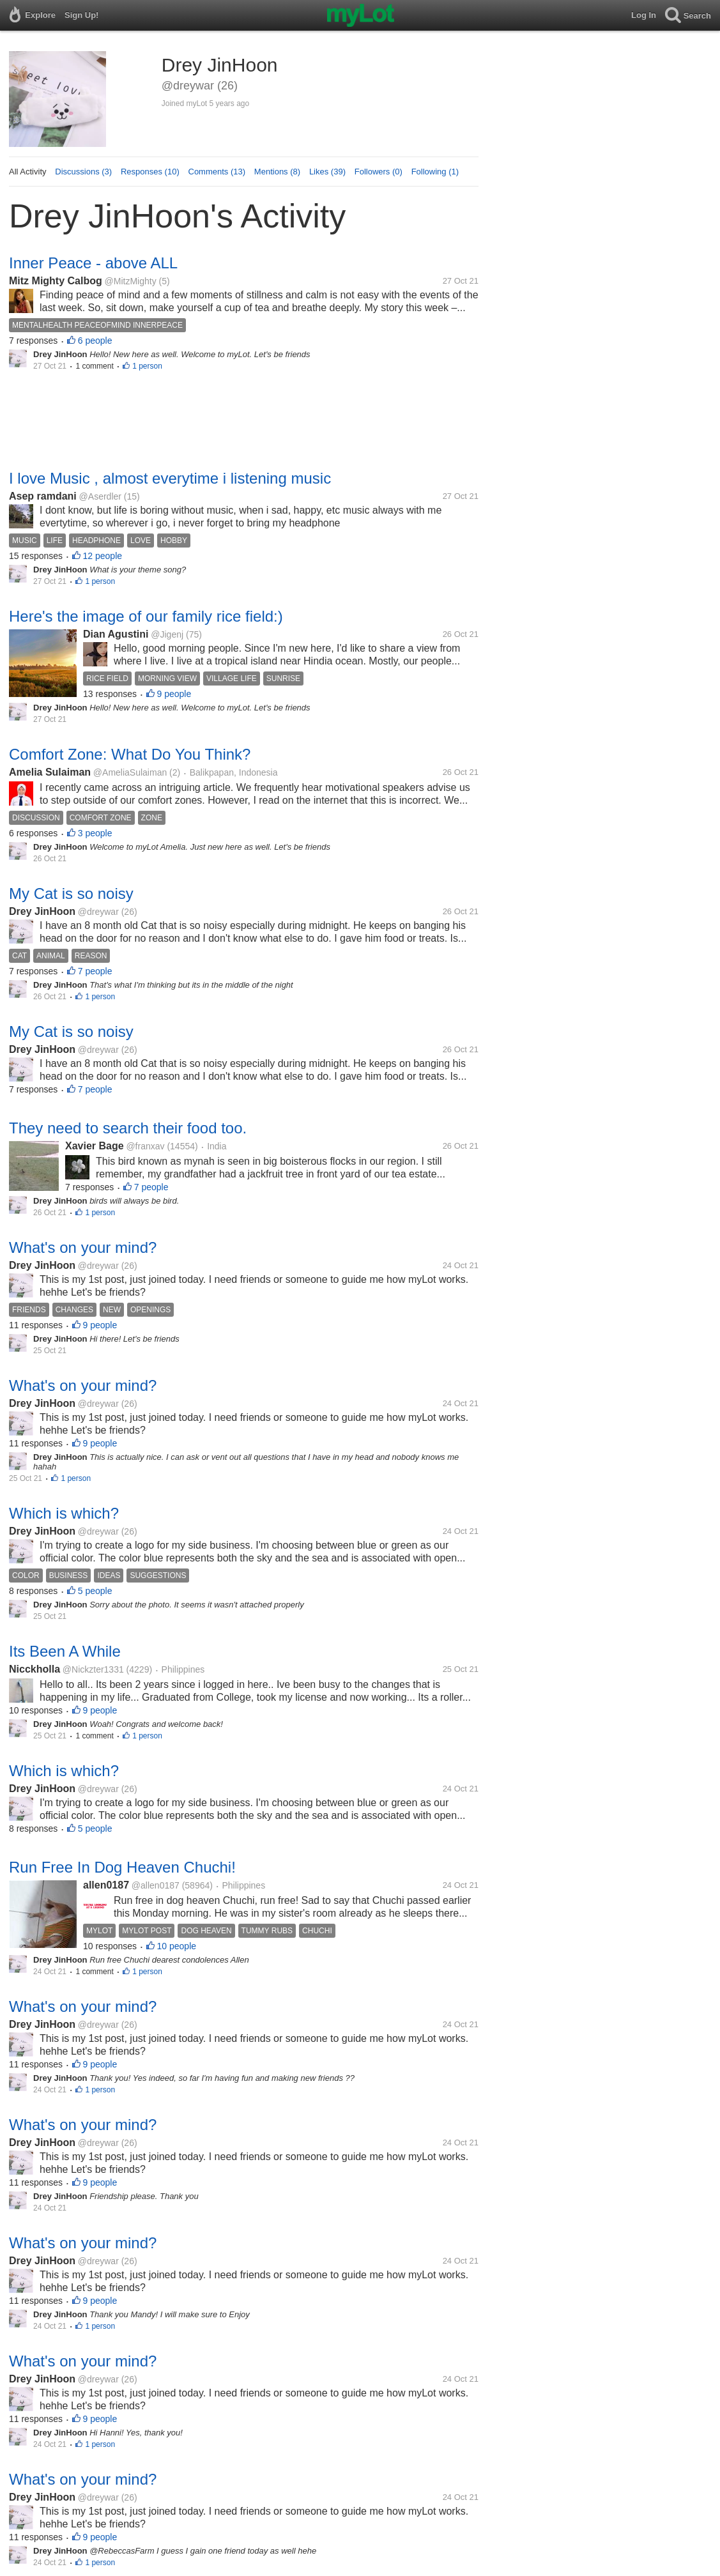  Describe the element at coordinates (83, 171) in the screenshot. I see `Discussions (3)` at that location.